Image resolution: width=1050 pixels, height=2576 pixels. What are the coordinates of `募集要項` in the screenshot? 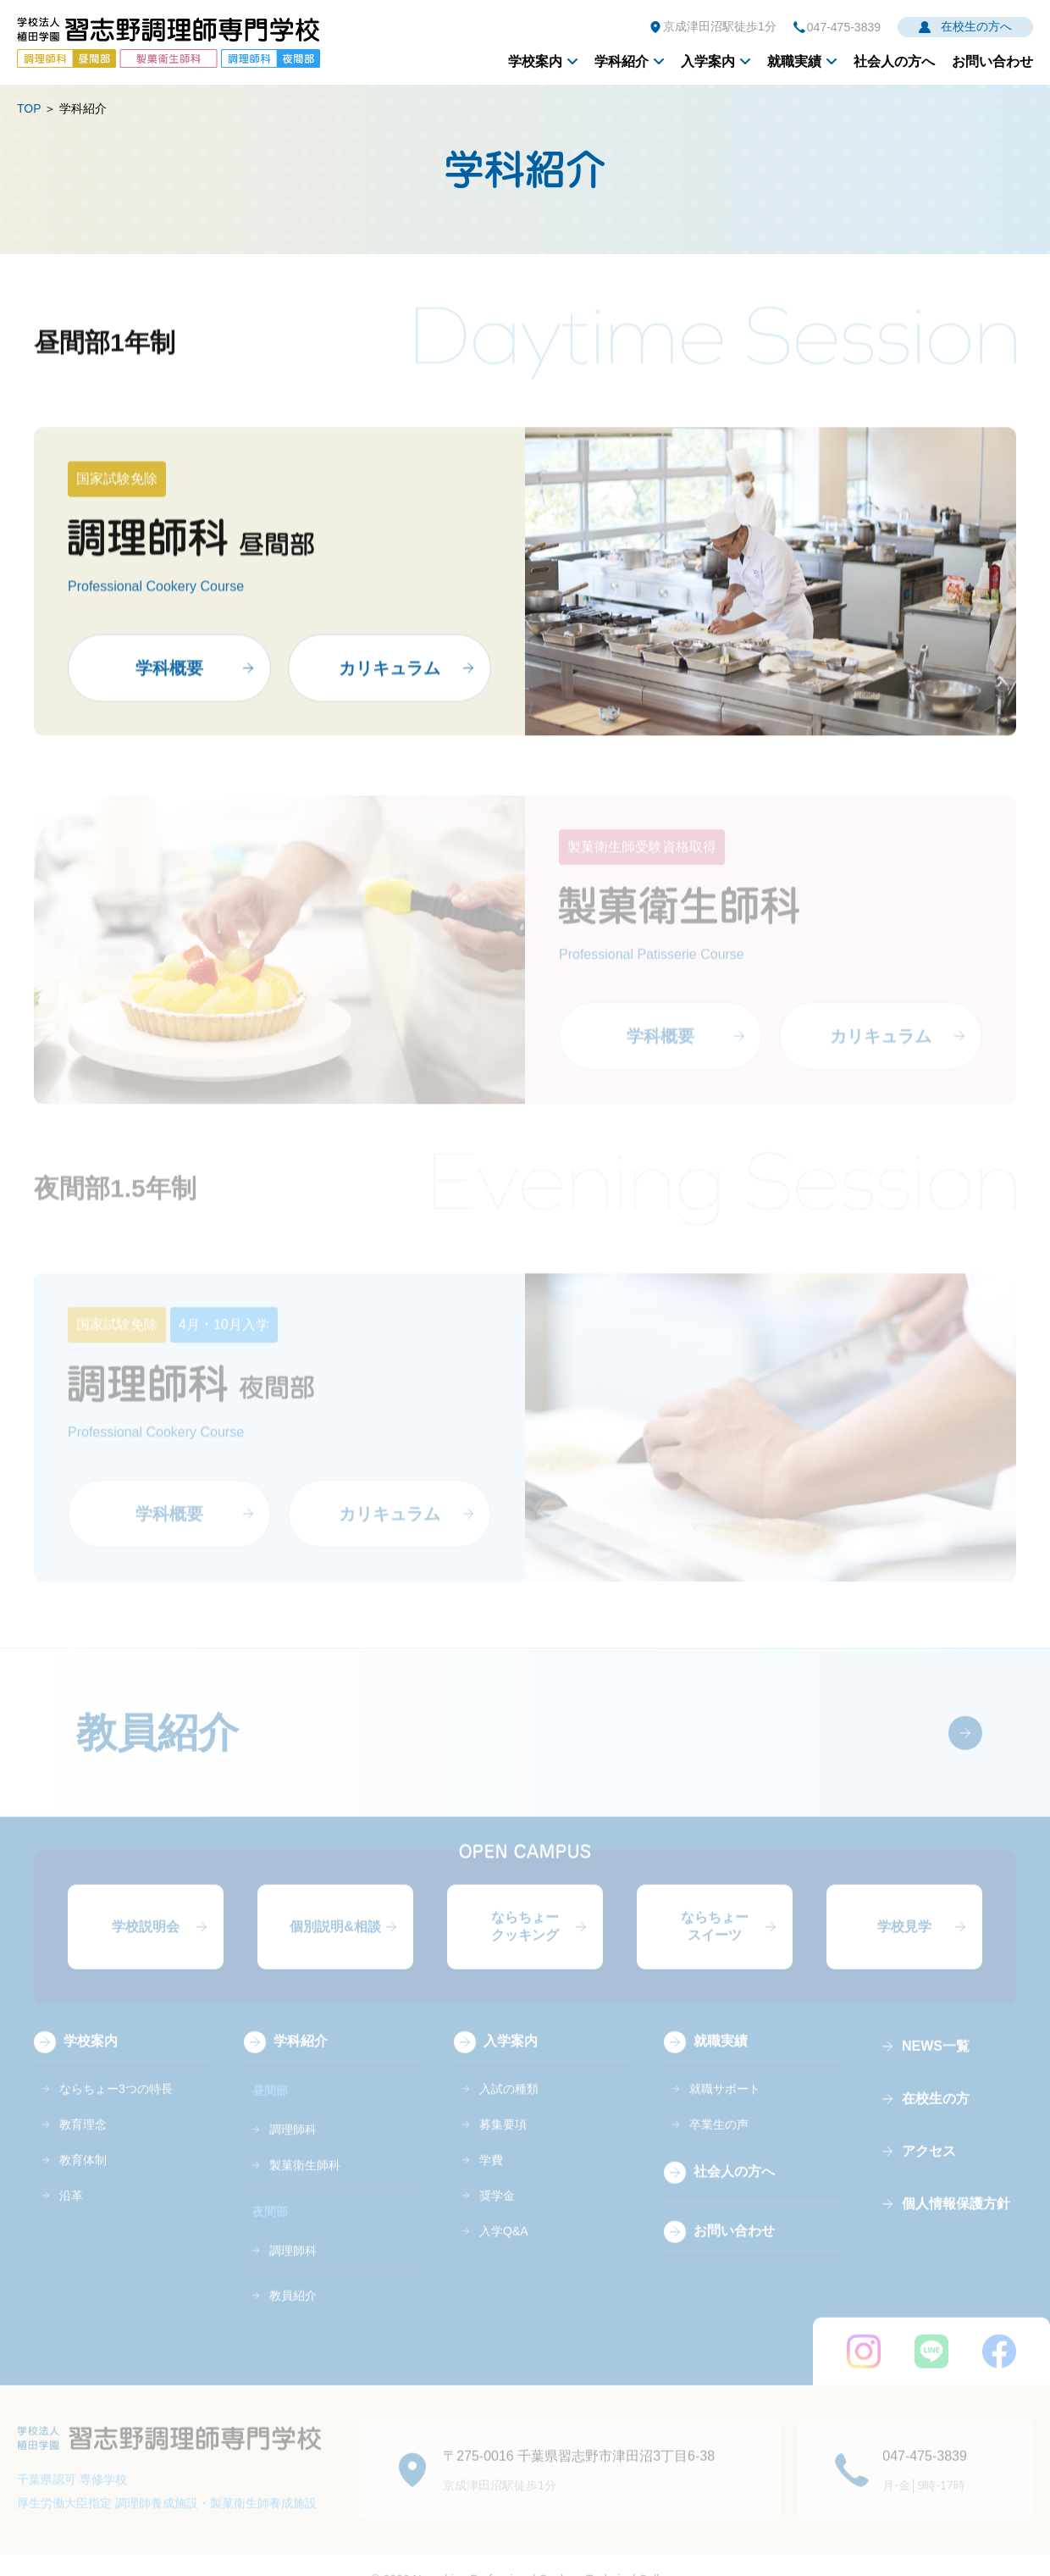 It's located at (503, 2138).